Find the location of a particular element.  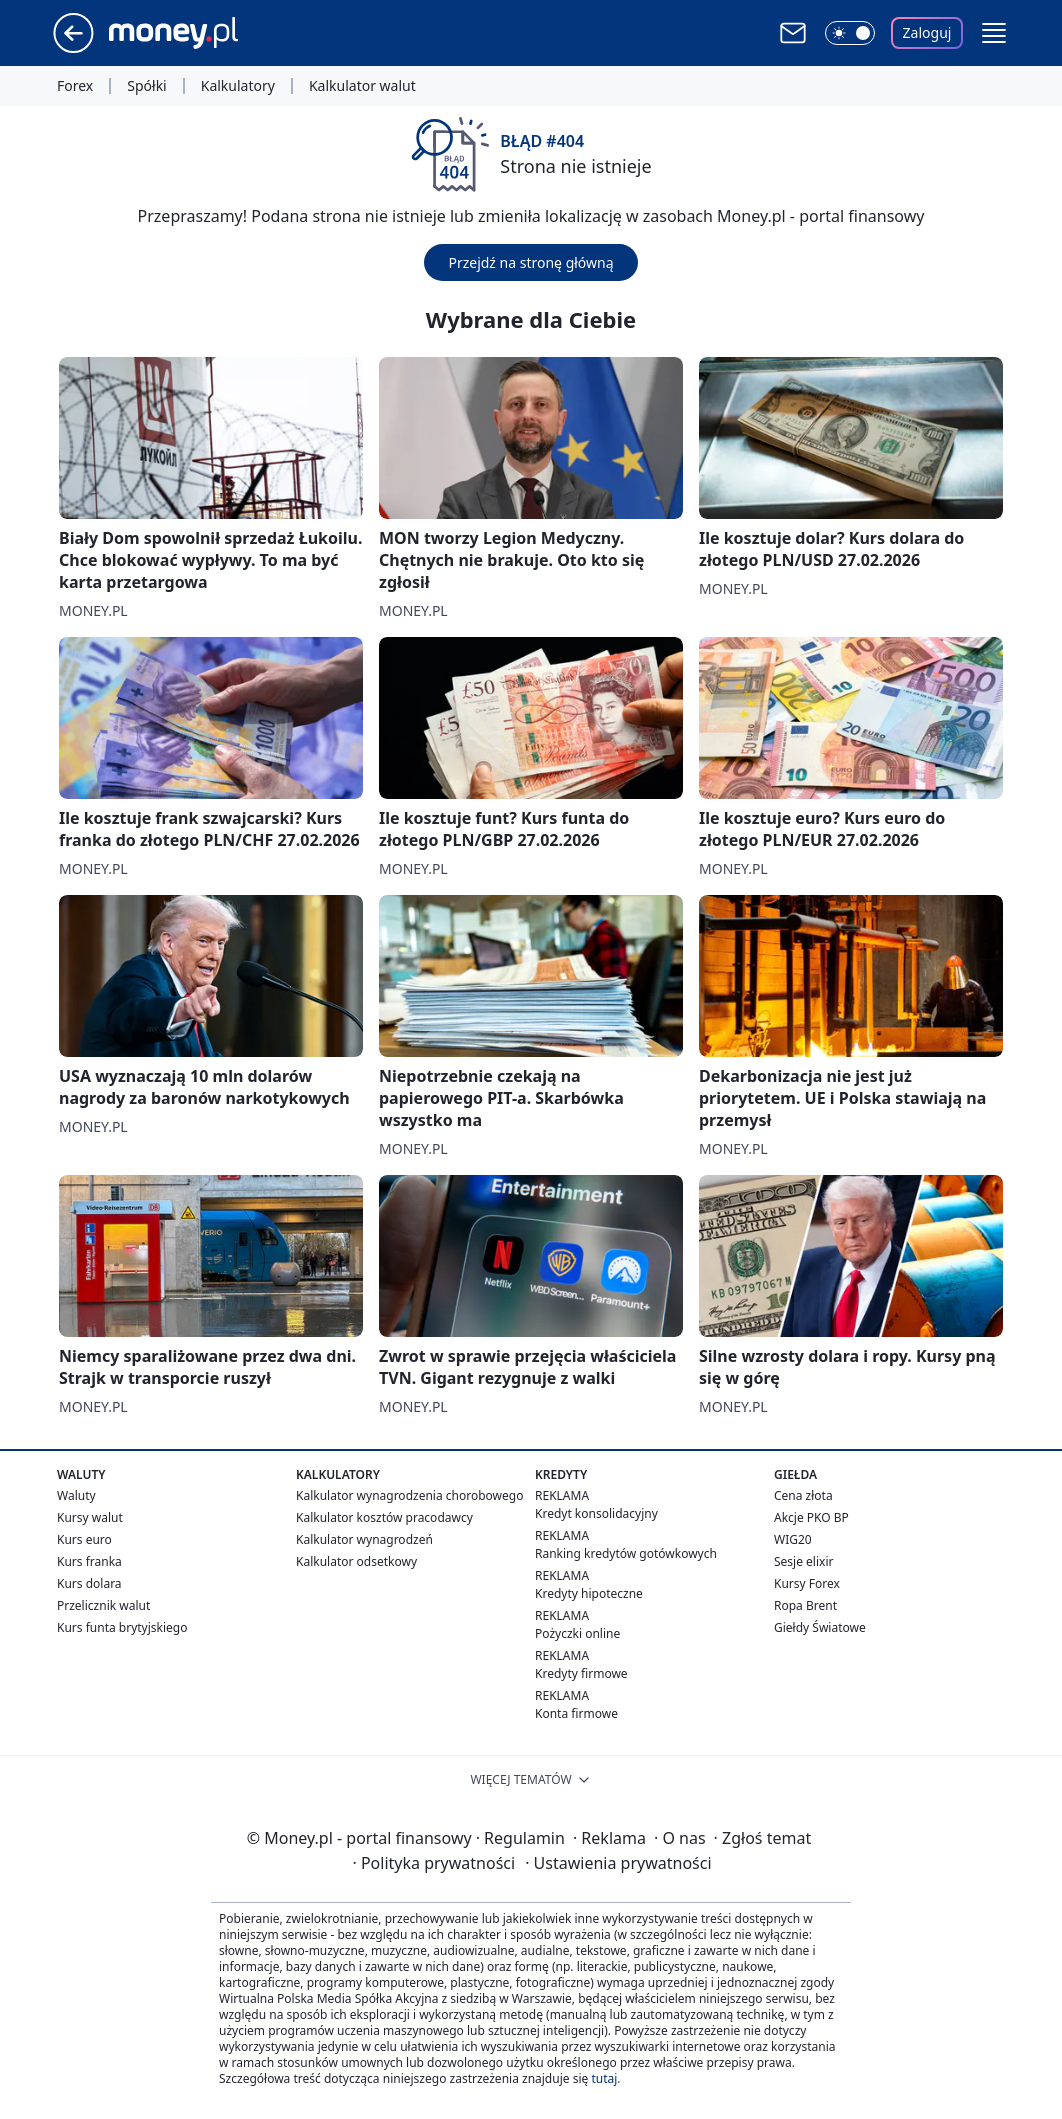

Sesje elixir is located at coordinates (803, 1561).